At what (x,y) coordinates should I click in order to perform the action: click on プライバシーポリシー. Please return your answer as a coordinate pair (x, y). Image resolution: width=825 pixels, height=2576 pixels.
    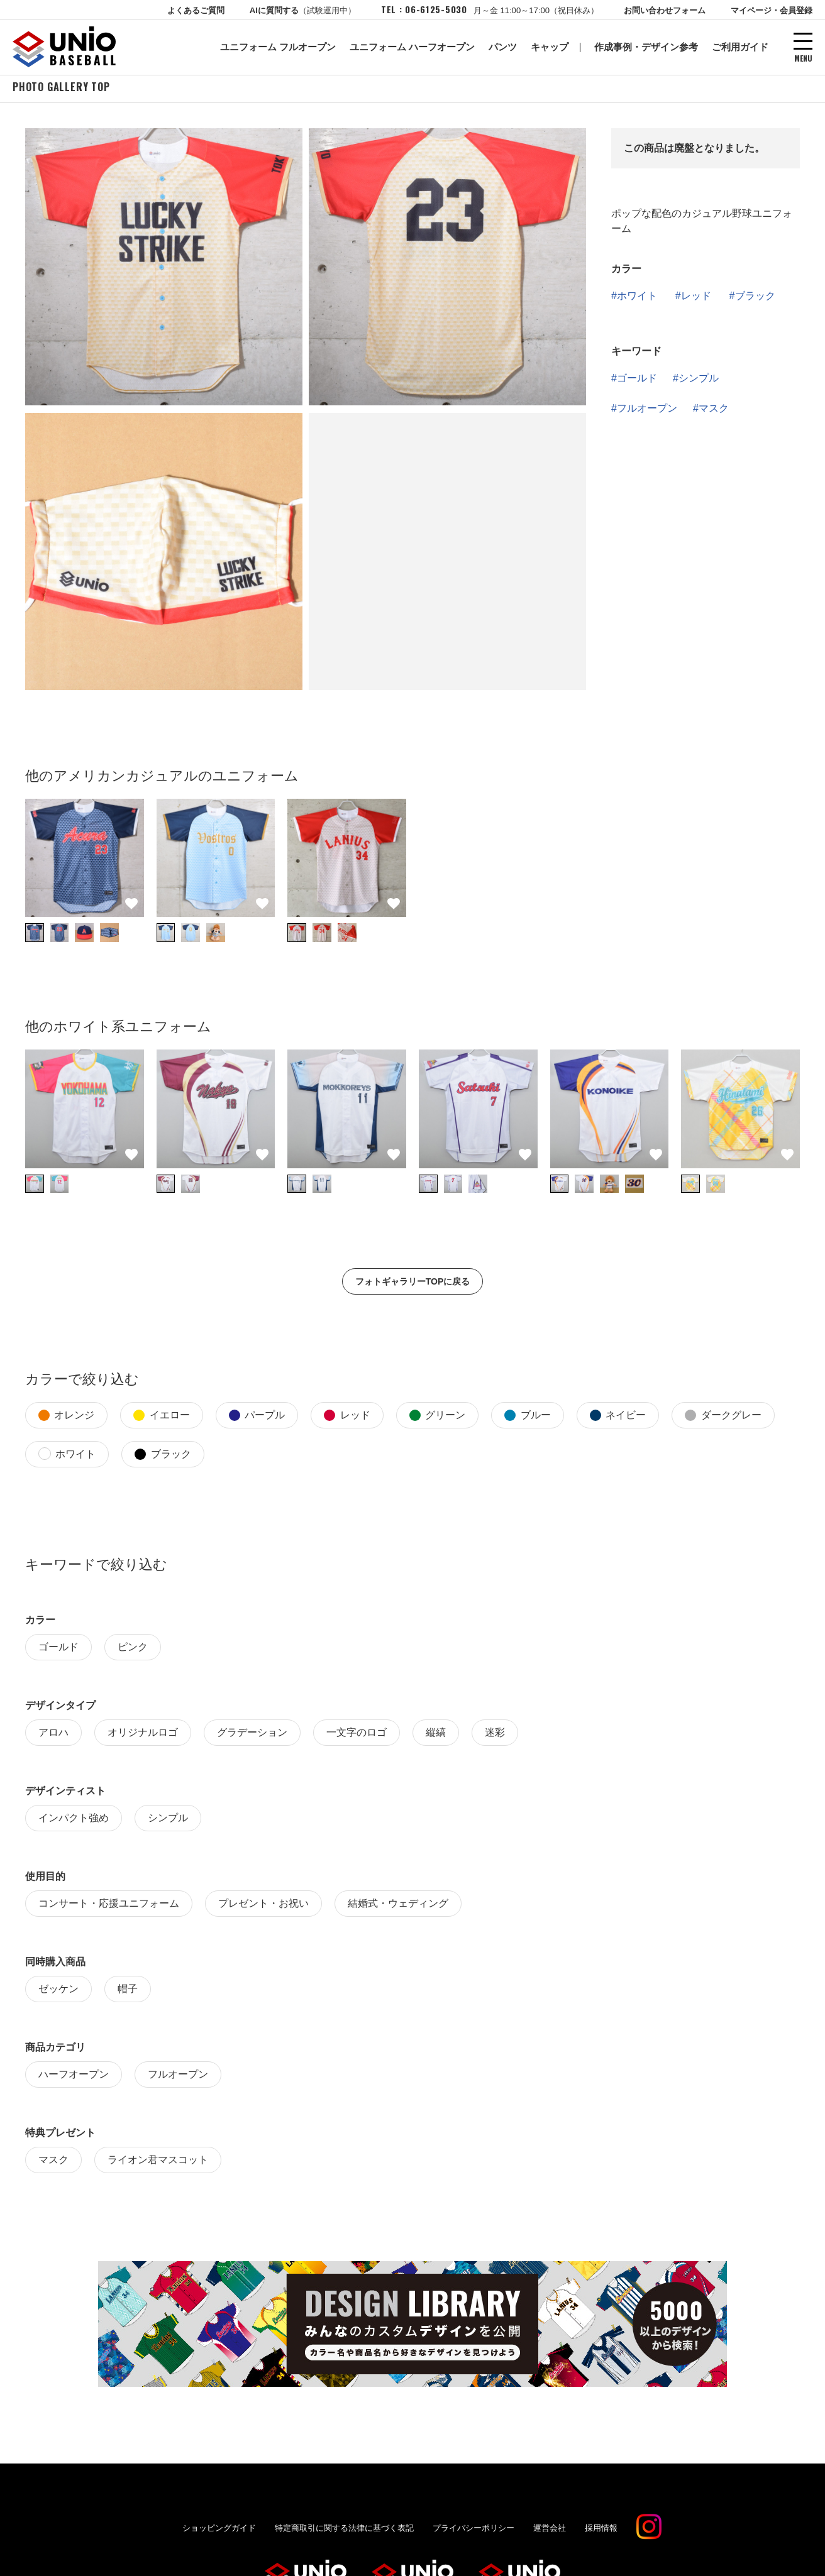
    Looking at the image, I should click on (473, 2530).